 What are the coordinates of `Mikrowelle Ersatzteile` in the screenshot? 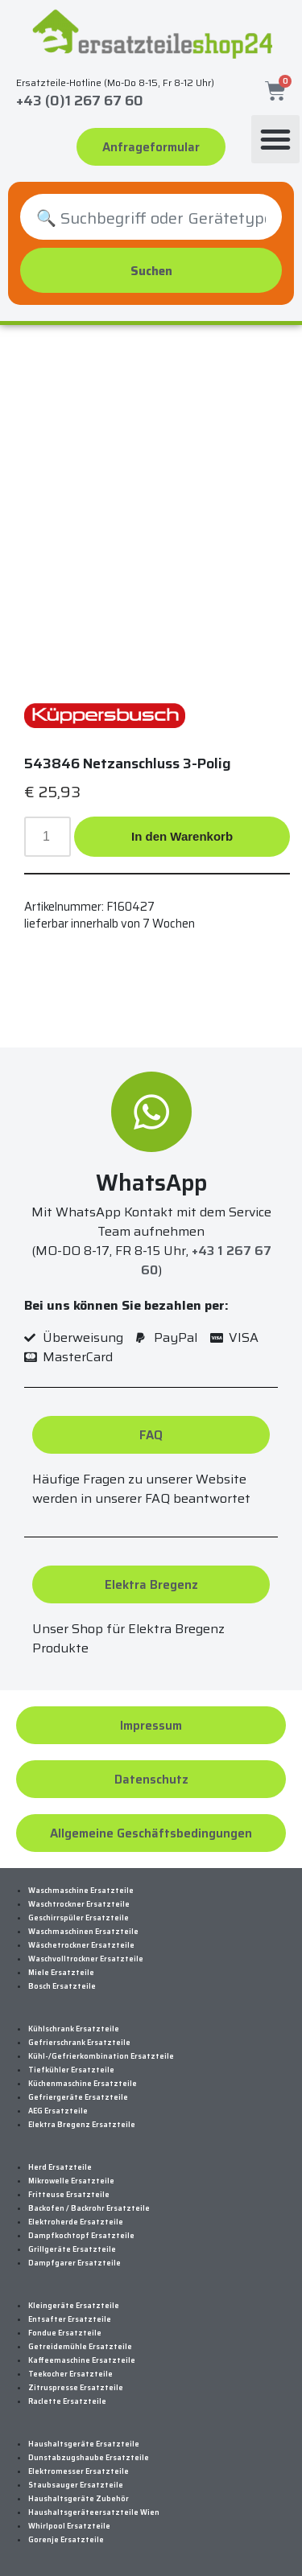 It's located at (71, 2181).